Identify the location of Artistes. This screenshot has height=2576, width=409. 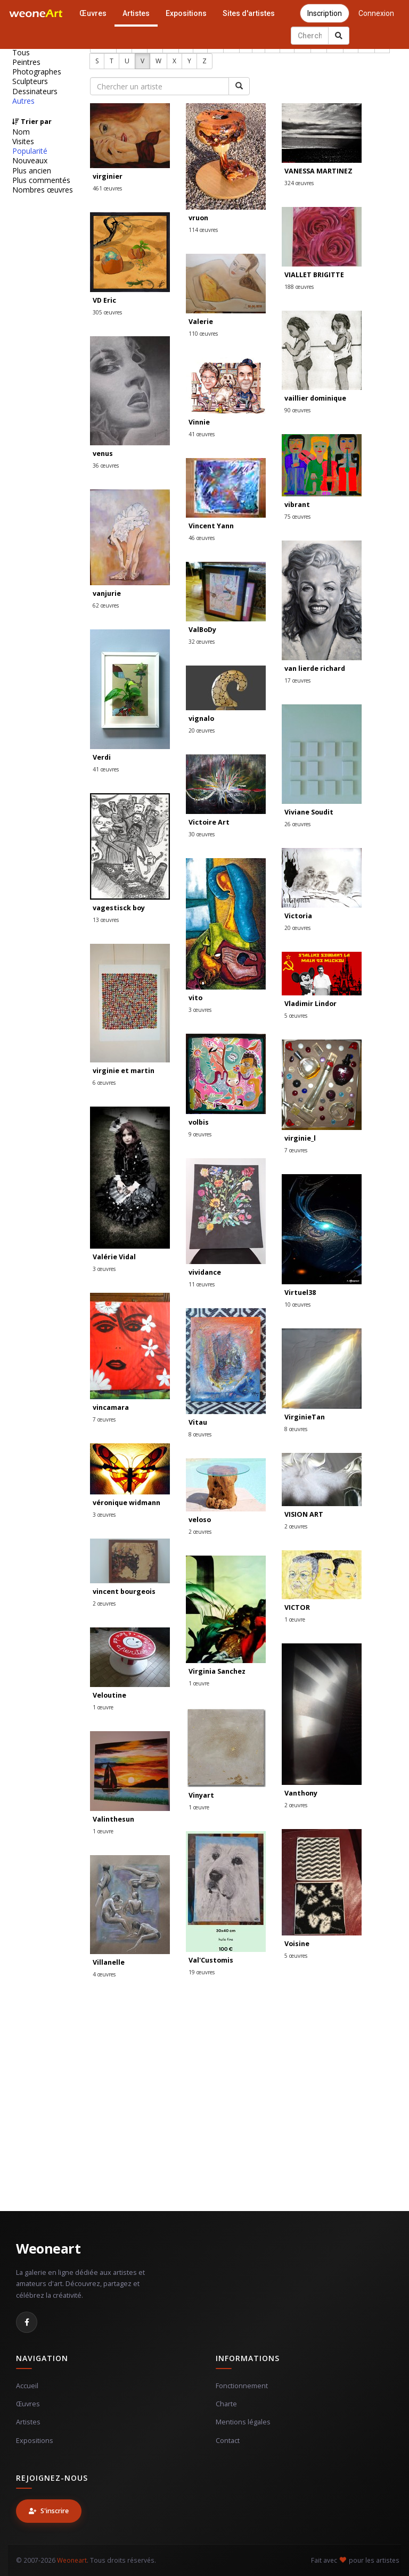
(136, 13).